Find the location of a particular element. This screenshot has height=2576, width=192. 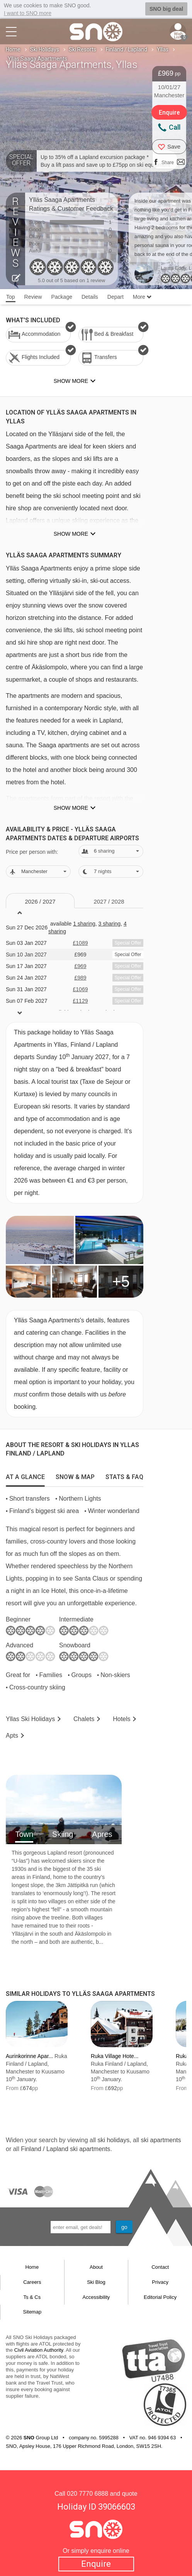

Town [tab] is located at coordinates (24, 1834).